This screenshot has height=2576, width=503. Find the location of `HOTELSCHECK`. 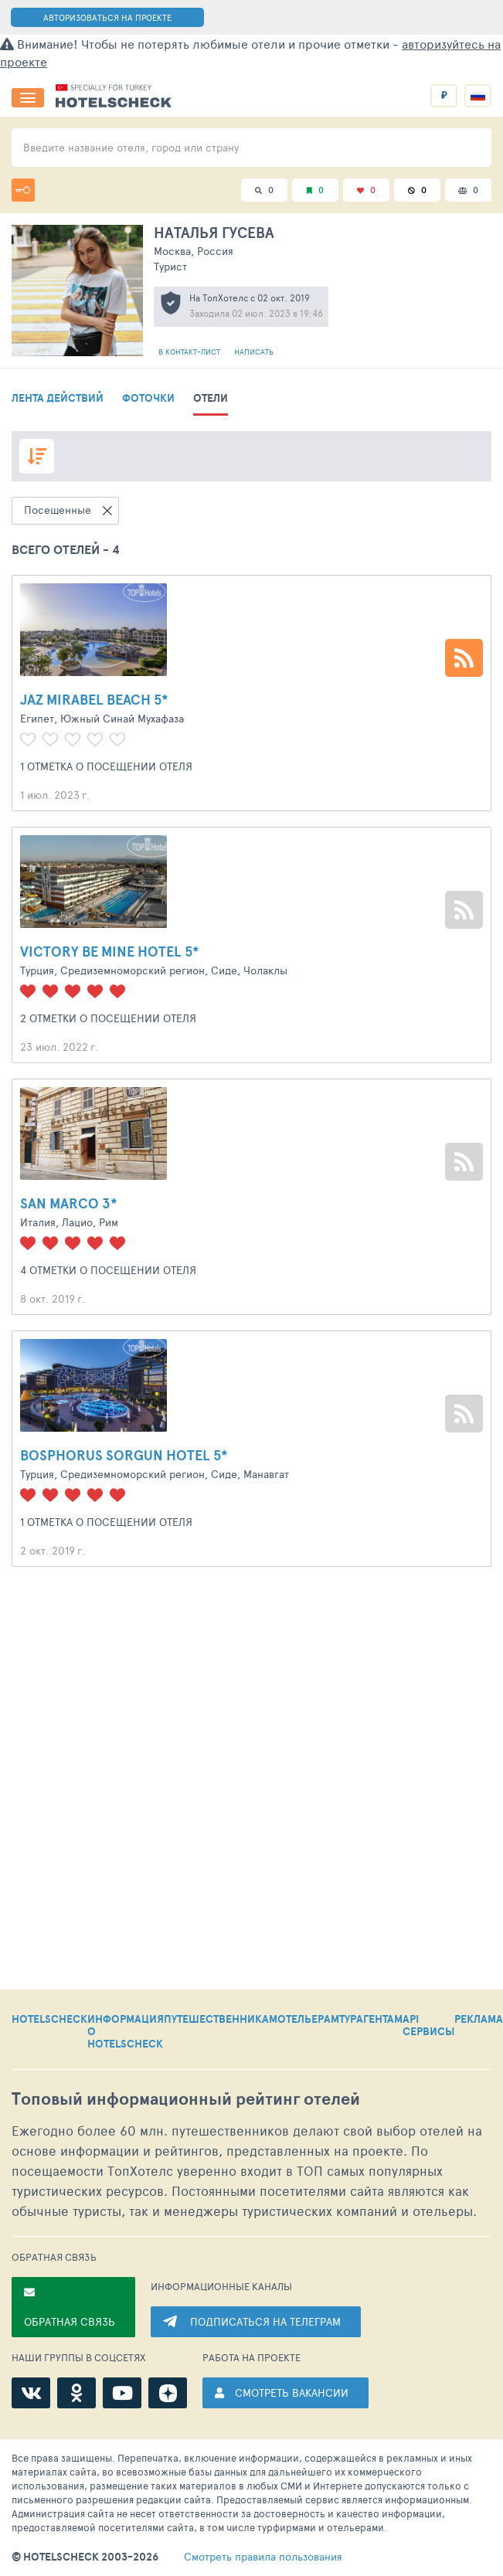

HOTELSCHECK is located at coordinates (49, 2020).